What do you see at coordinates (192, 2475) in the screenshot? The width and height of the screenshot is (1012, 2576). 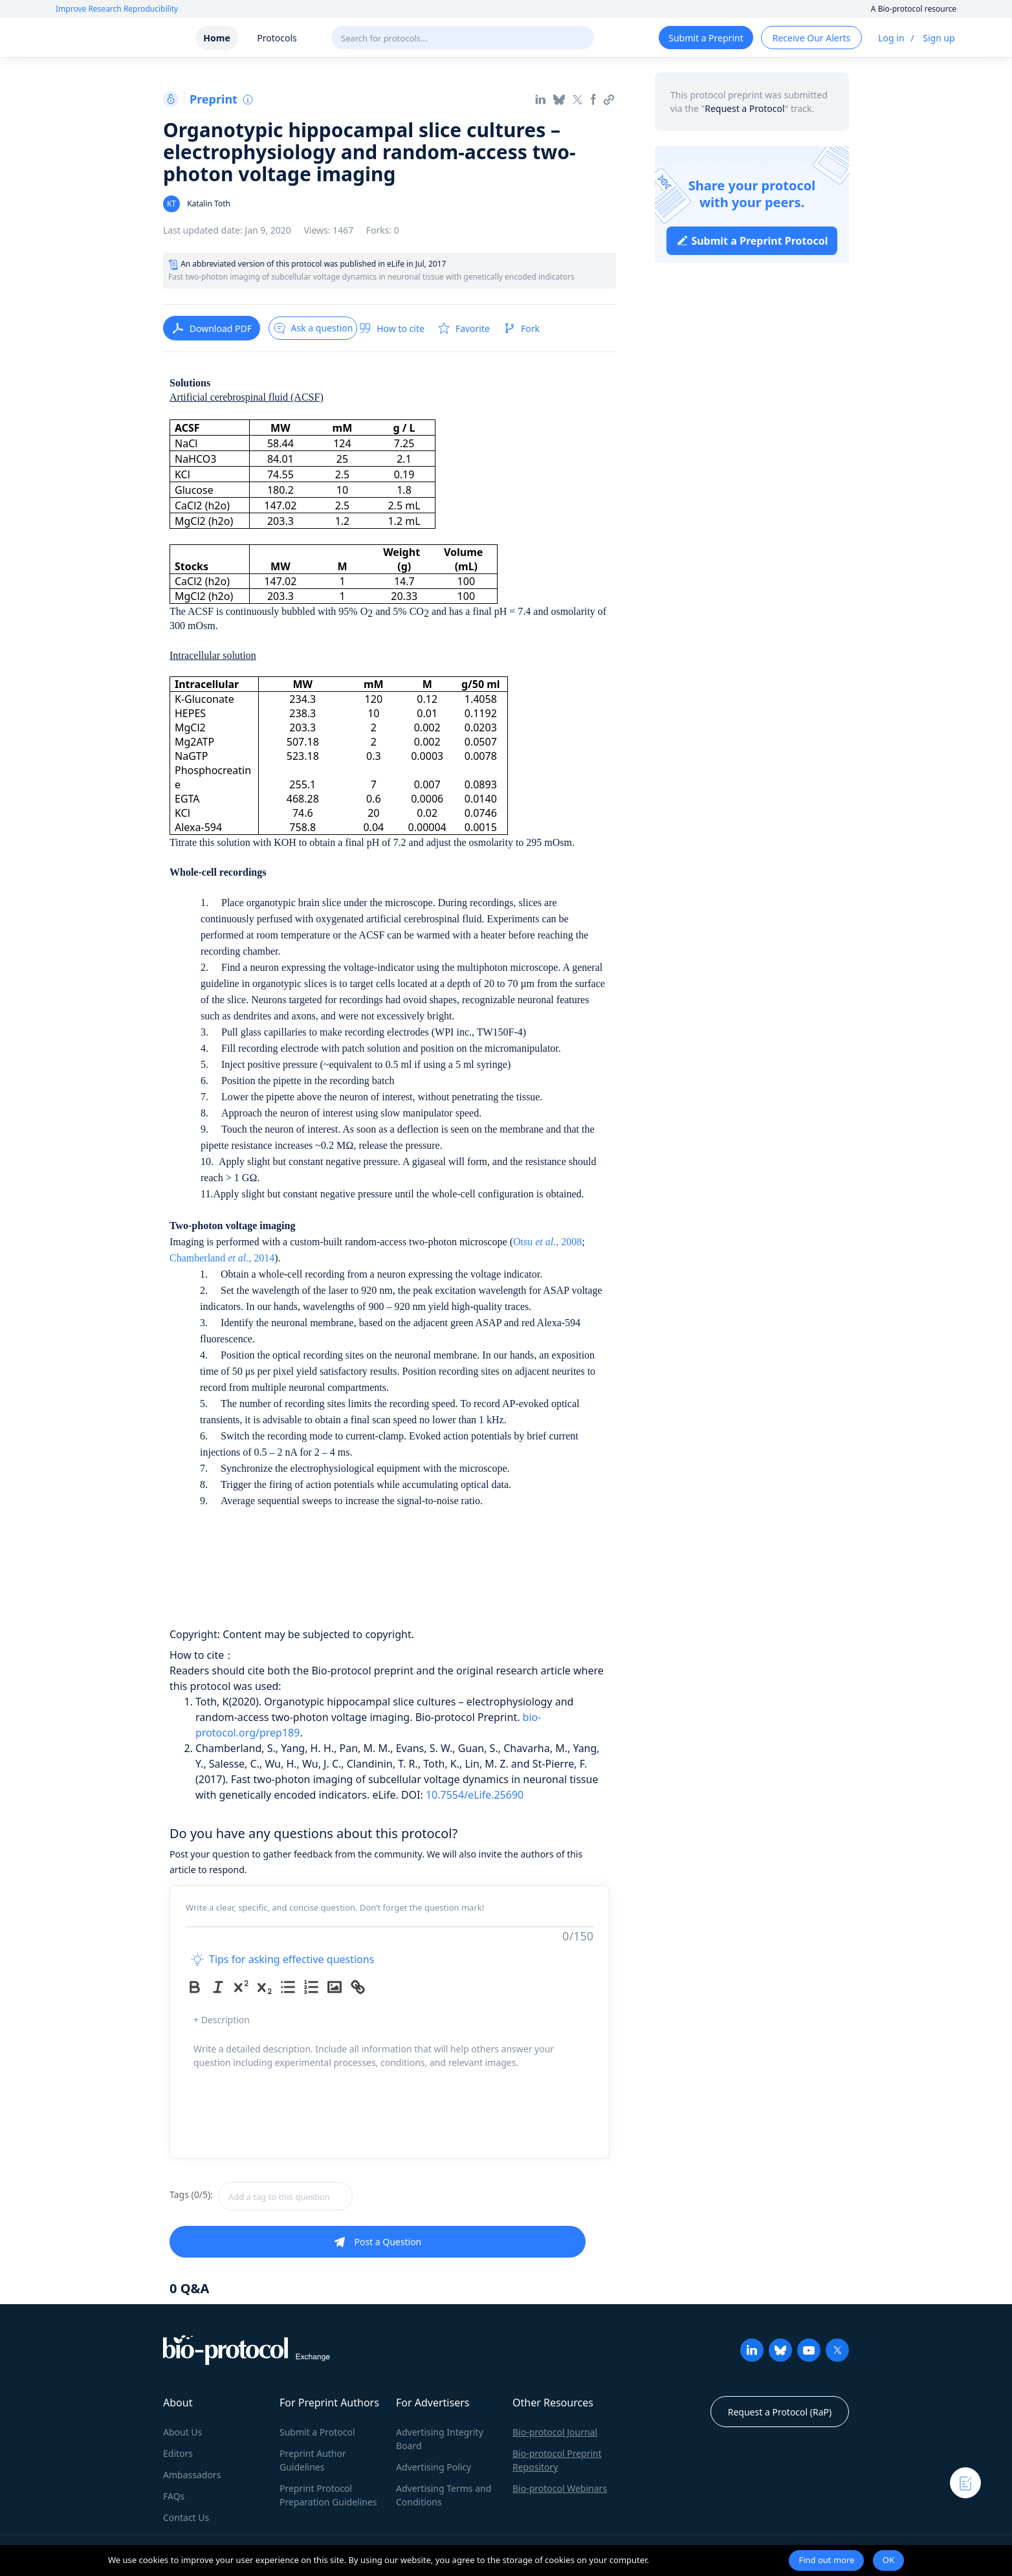 I see `Ambassadors` at bounding box center [192, 2475].